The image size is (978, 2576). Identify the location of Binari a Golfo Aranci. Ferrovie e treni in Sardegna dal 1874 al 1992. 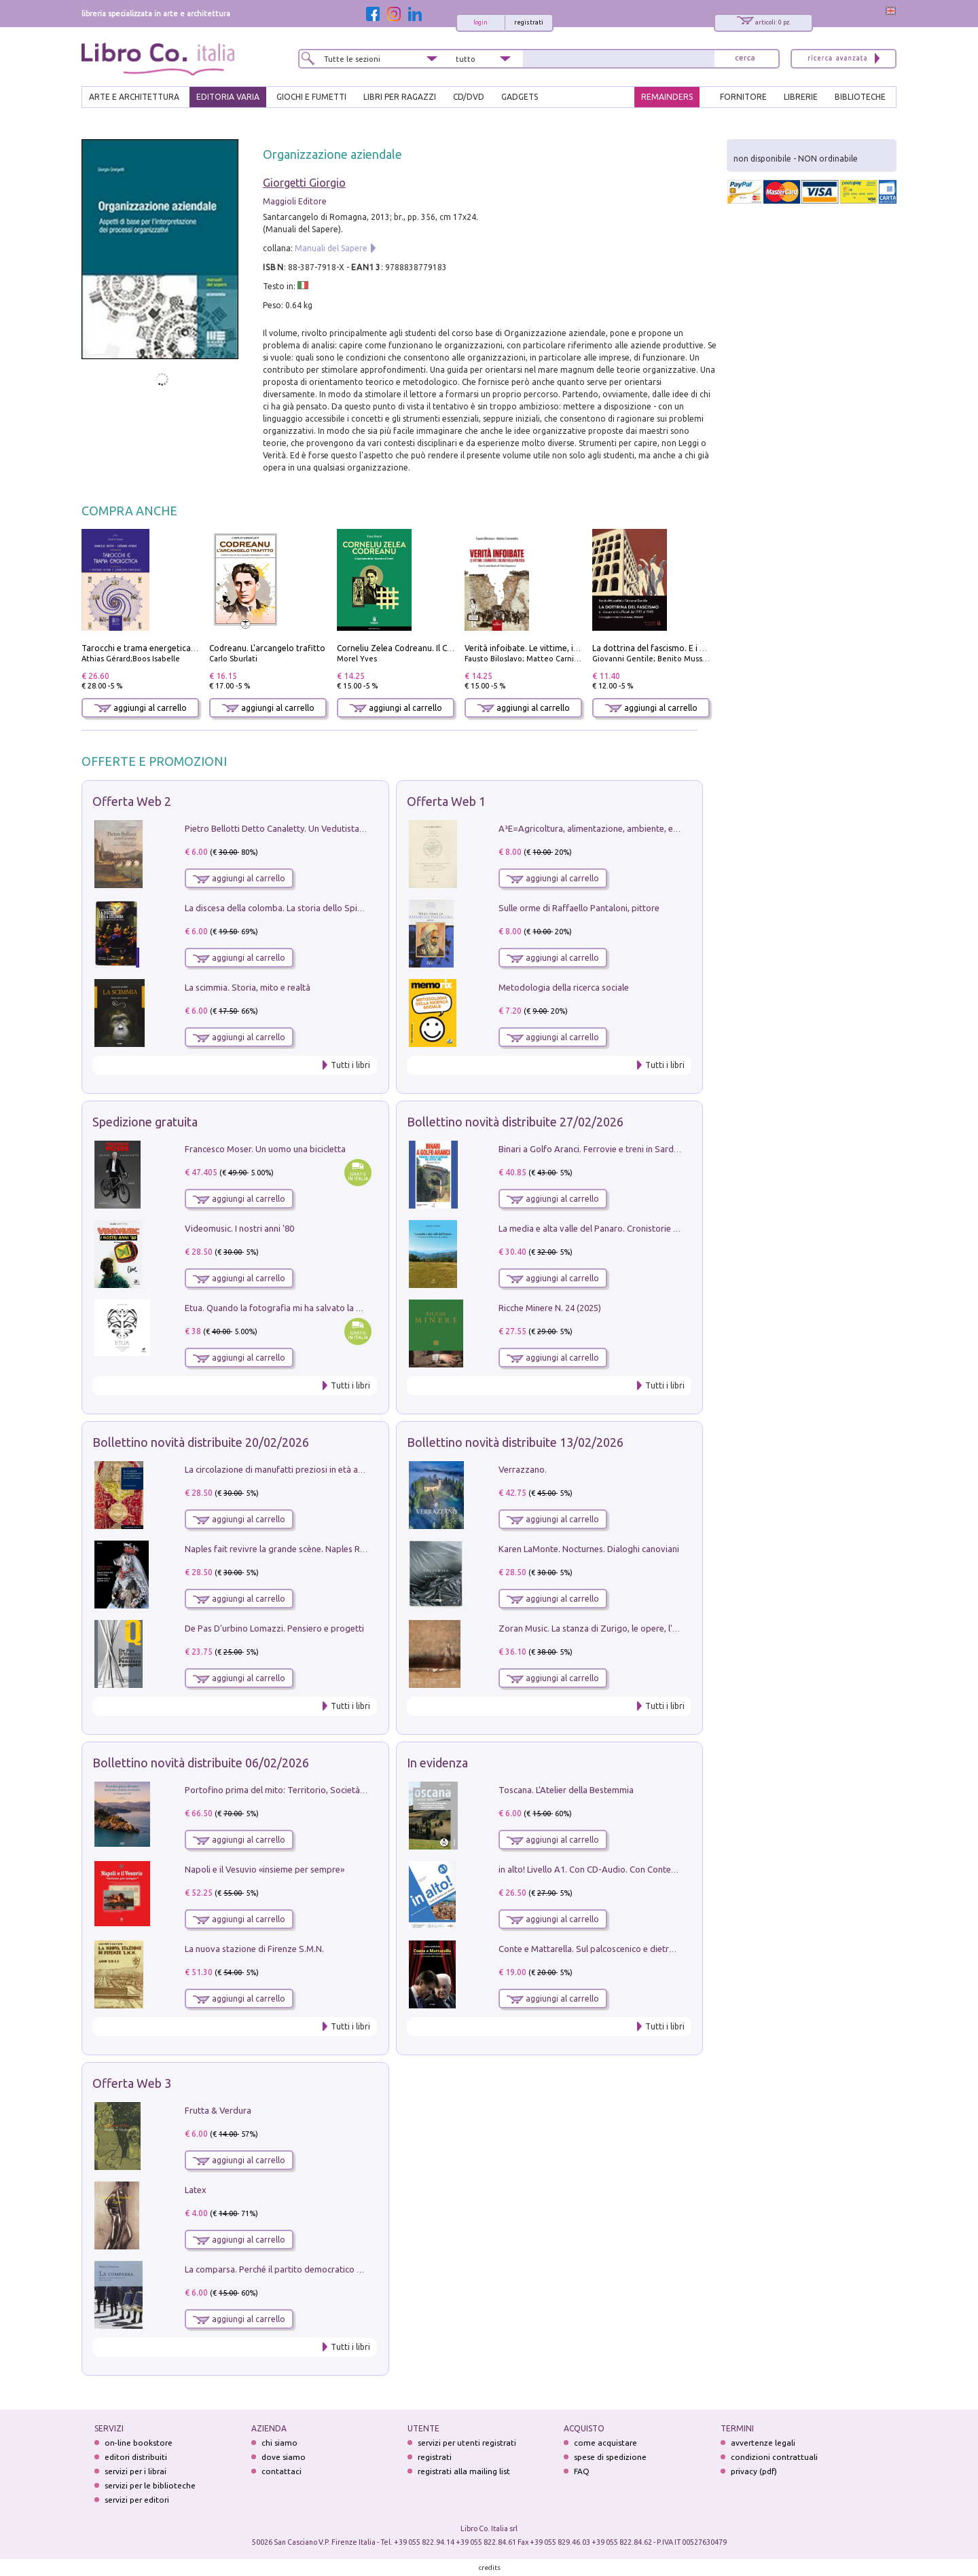
(629, 1149).